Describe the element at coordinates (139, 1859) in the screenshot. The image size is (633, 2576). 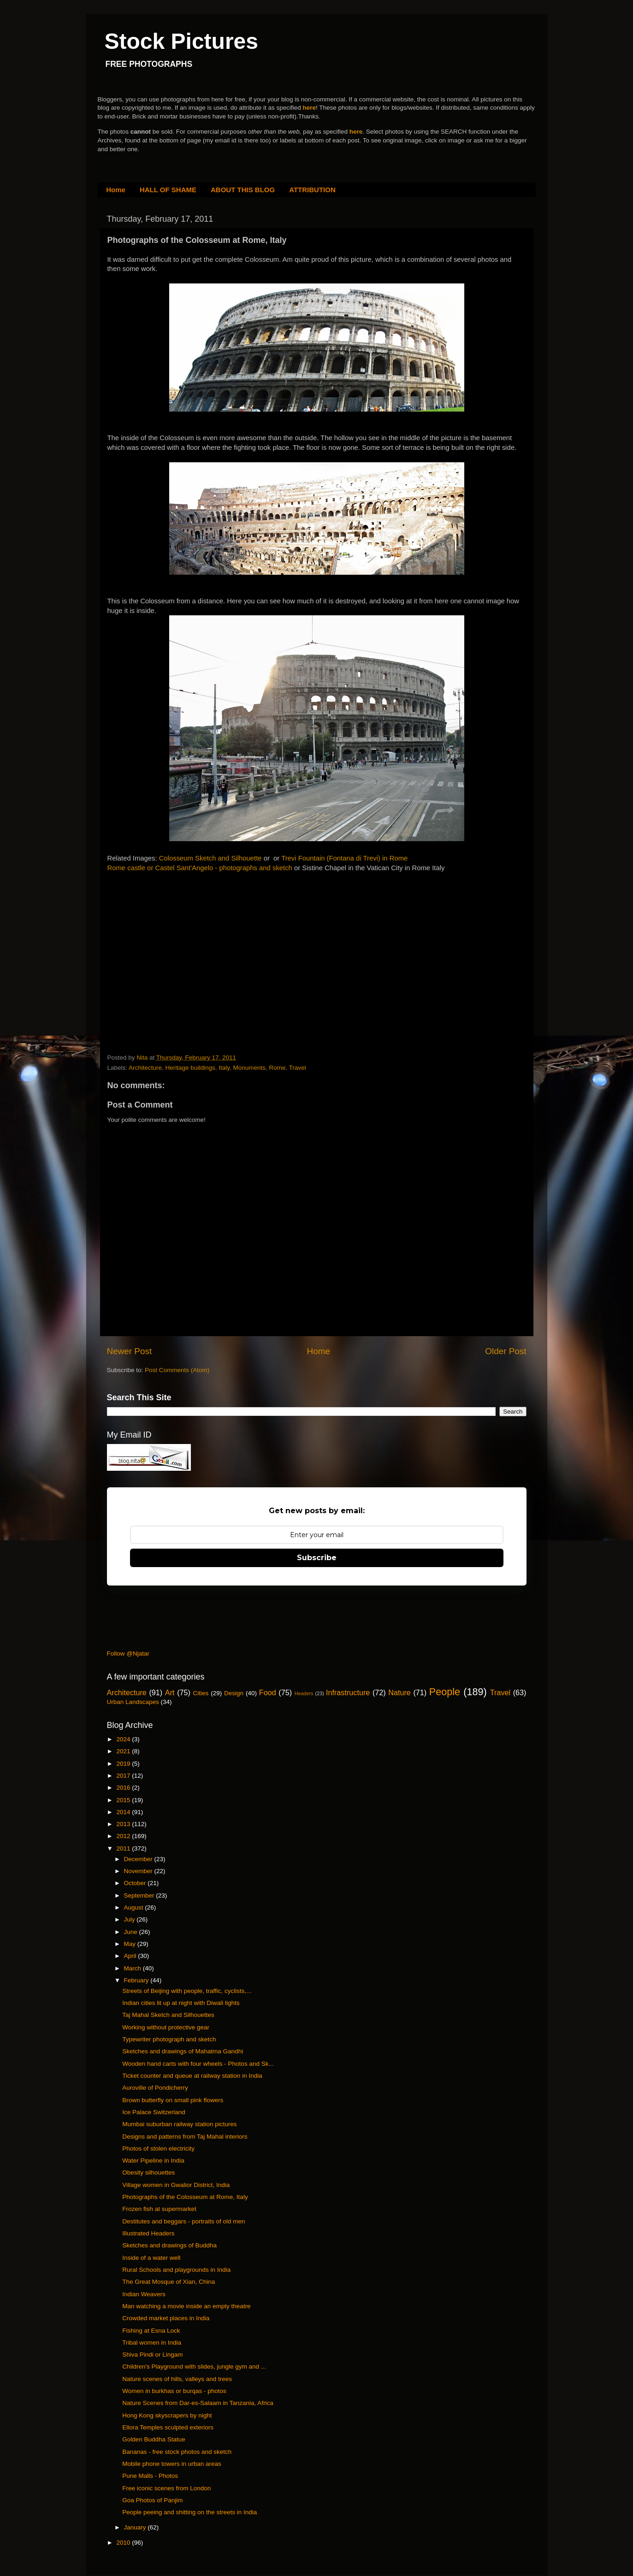
I see `December` at that location.